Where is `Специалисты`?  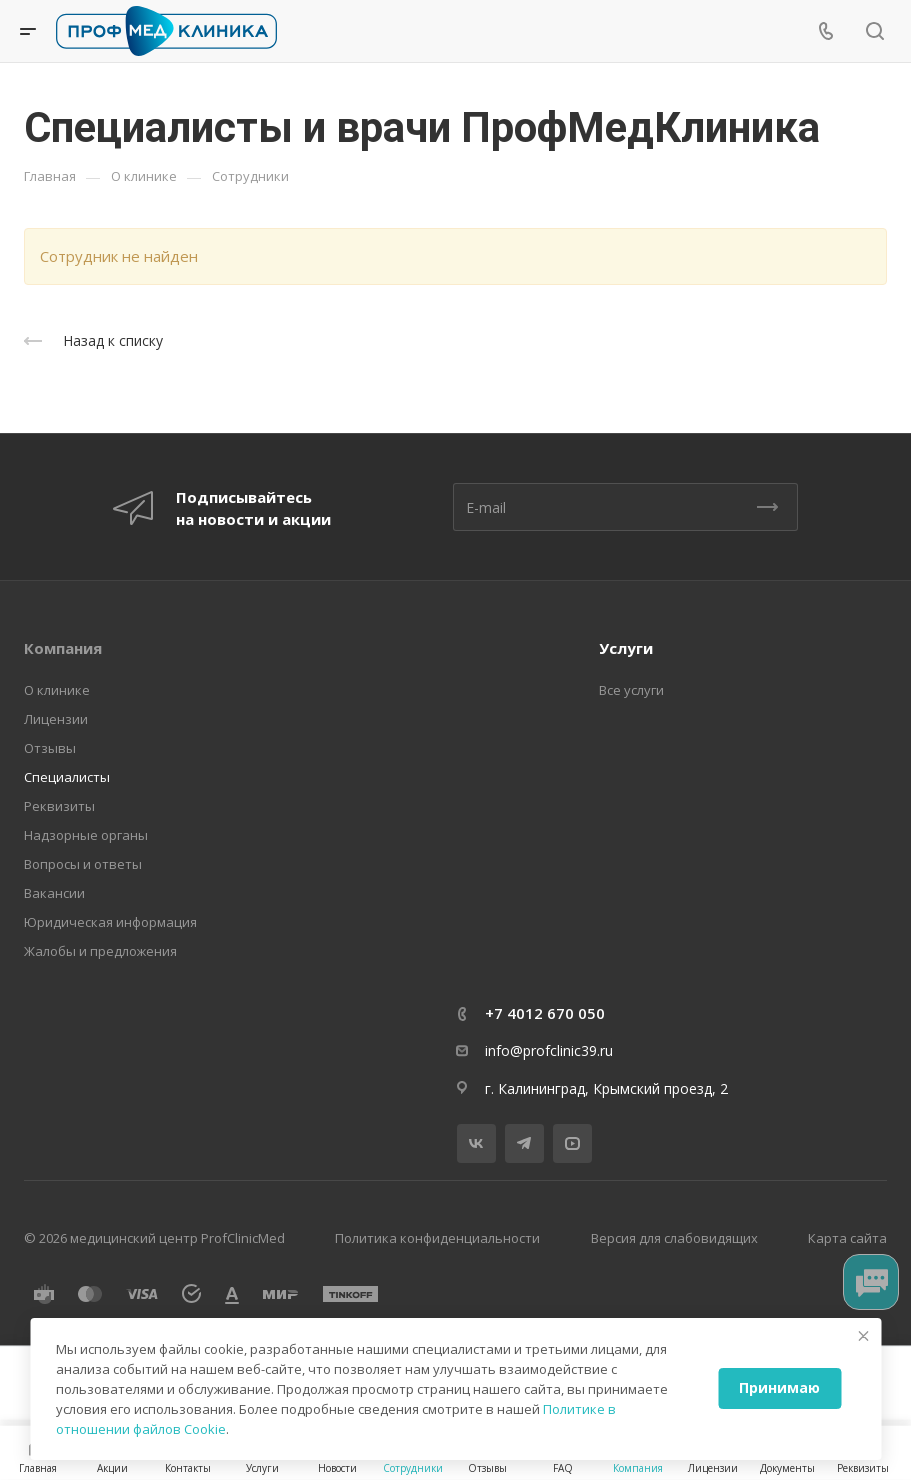 Специалисты is located at coordinates (67, 777).